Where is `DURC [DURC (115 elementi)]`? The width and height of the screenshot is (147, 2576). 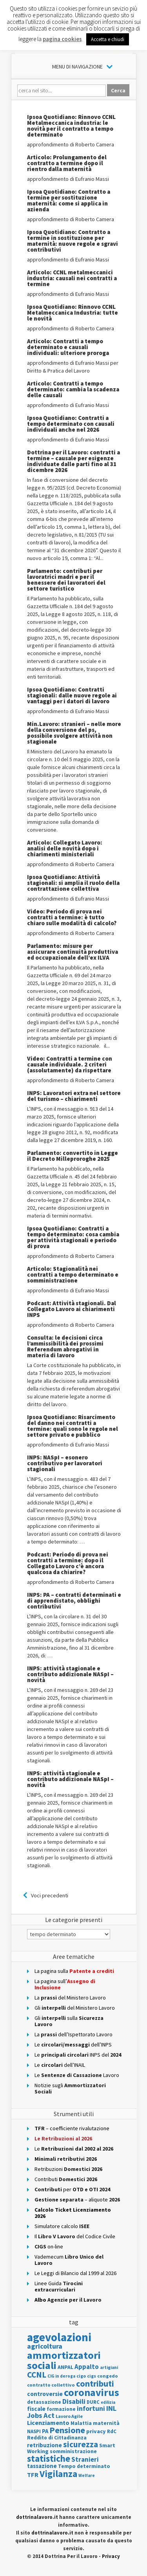 DURC [DURC (115 elementi)] is located at coordinates (93, 2402).